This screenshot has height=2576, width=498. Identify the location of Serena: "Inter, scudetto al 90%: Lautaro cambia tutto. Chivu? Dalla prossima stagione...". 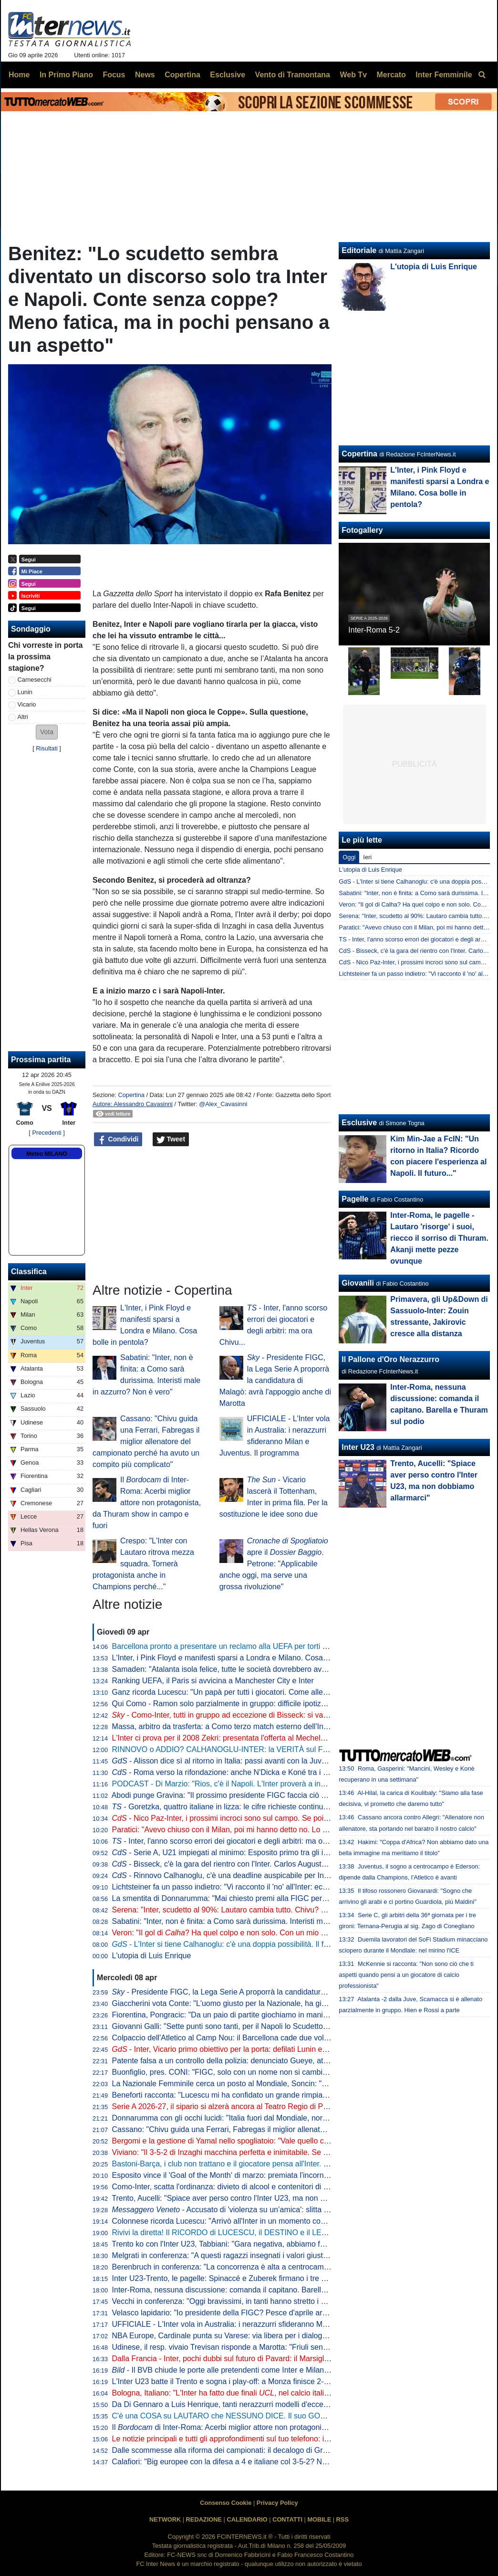
(262, 1910).